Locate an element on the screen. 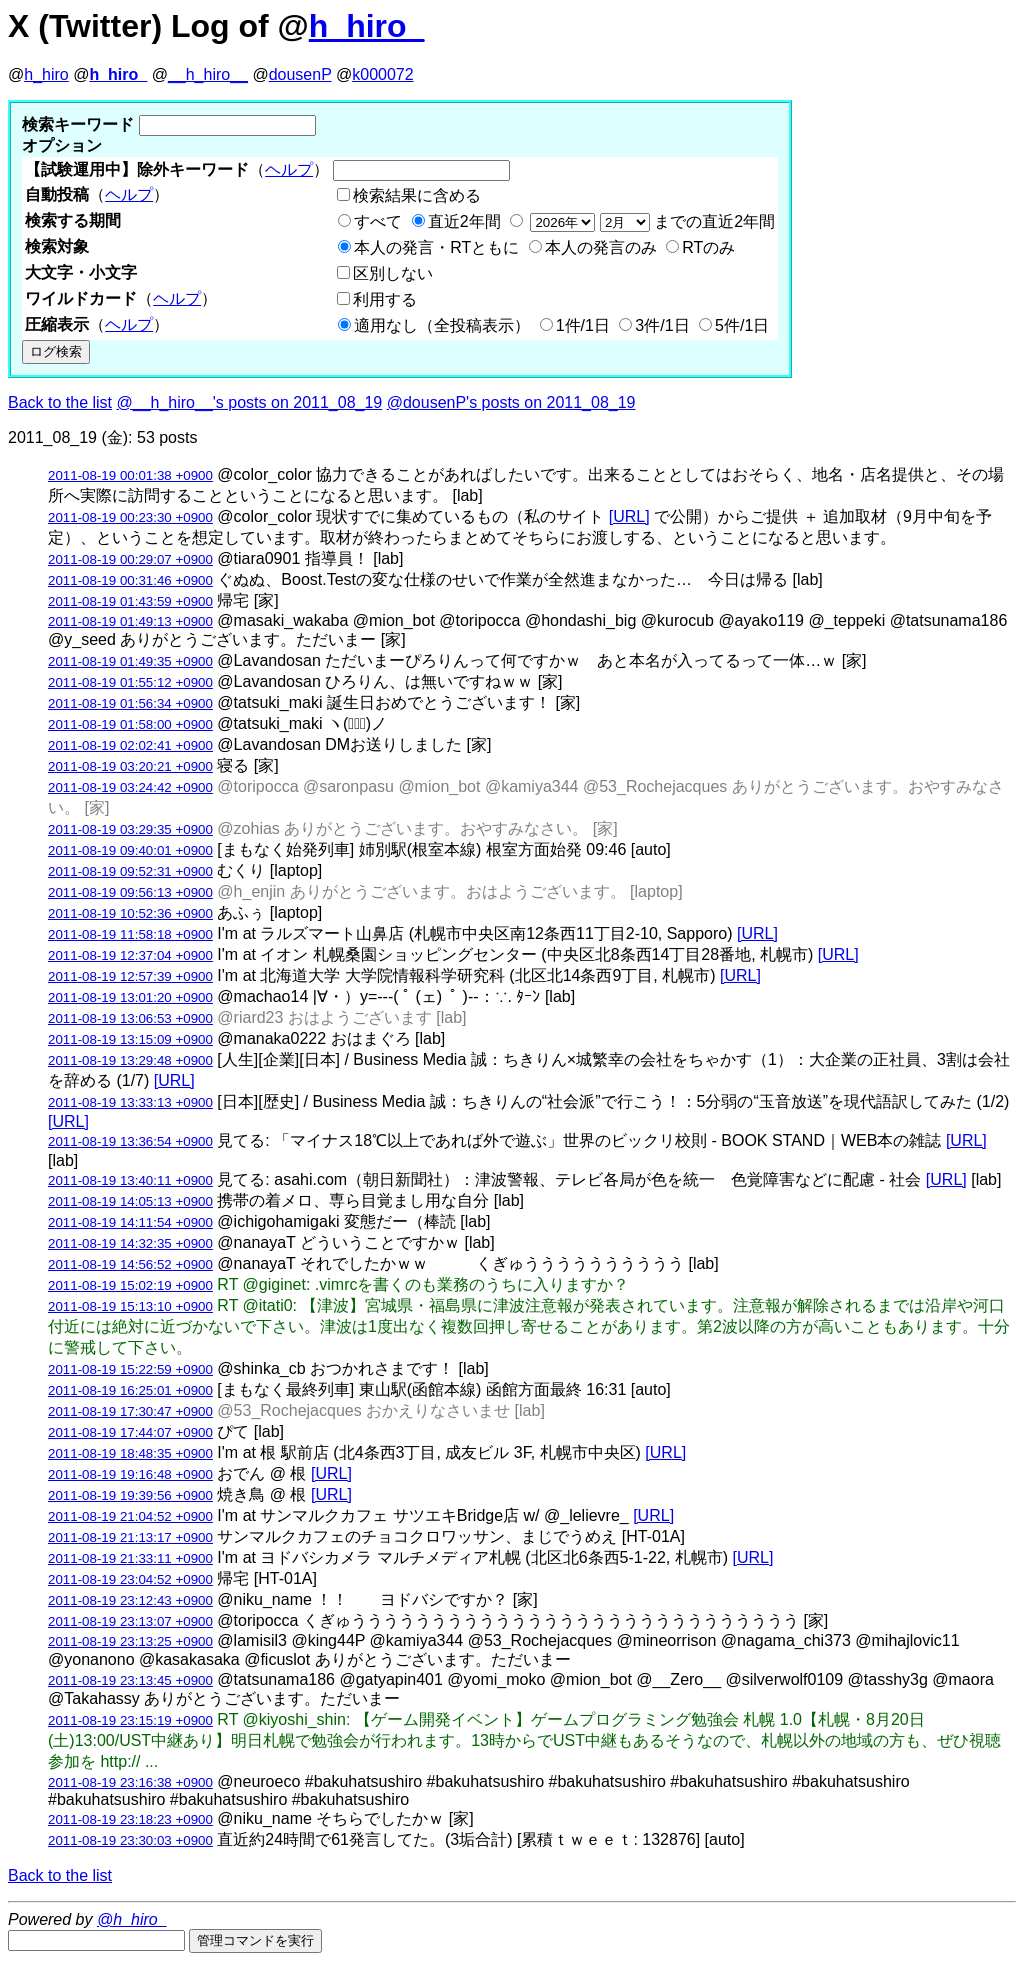  本人の発言のみ is located at coordinates (601, 247).